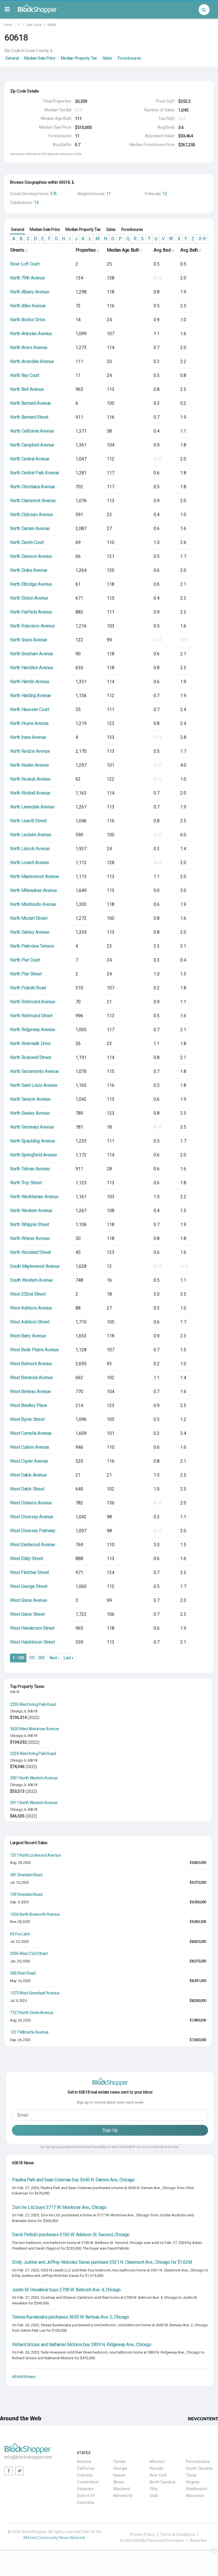 Image resolution: width=218 pixels, height=2576 pixels. I want to click on Jan. 29, 2026, so click(20, 1961).